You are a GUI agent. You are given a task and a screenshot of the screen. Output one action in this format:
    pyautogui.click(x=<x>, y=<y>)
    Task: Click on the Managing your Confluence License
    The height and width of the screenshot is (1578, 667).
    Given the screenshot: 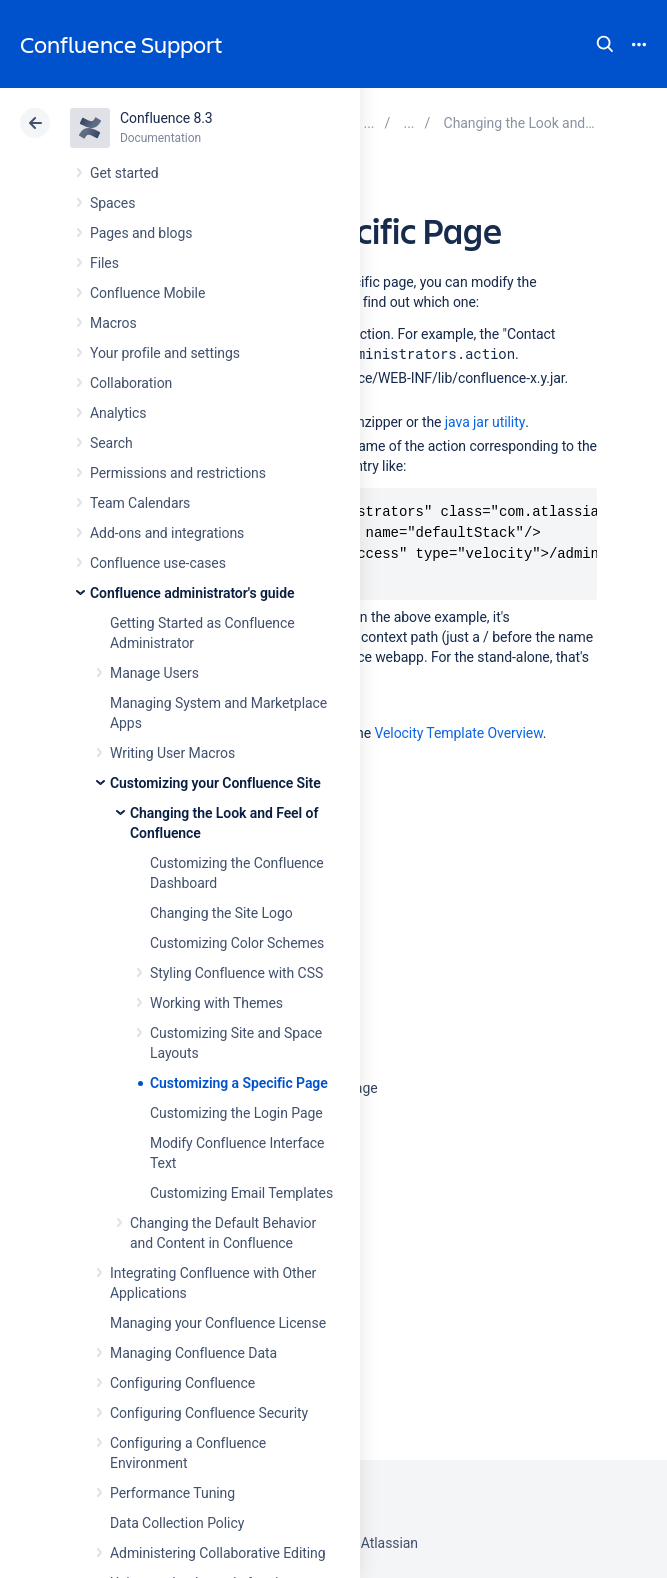 What is the action you would take?
    pyautogui.click(x=218, y=1323)
    